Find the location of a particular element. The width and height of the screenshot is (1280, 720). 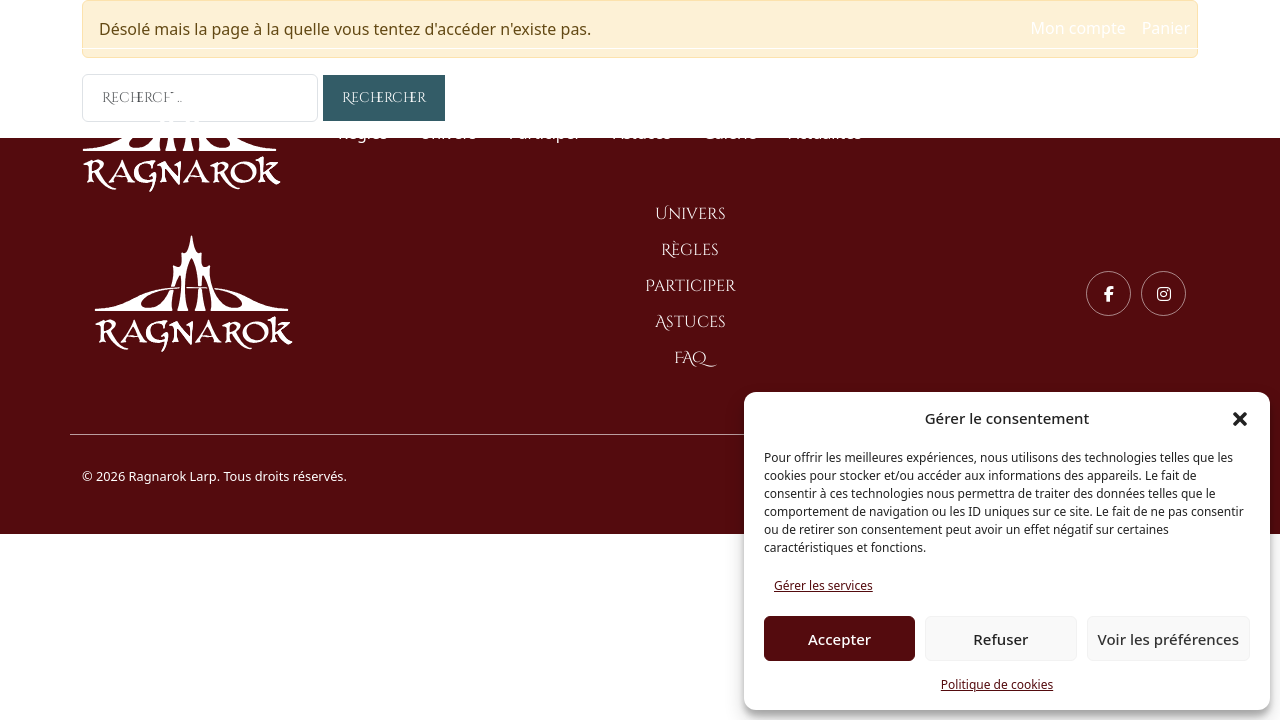

Accepter is located at coordinates (839, 639).